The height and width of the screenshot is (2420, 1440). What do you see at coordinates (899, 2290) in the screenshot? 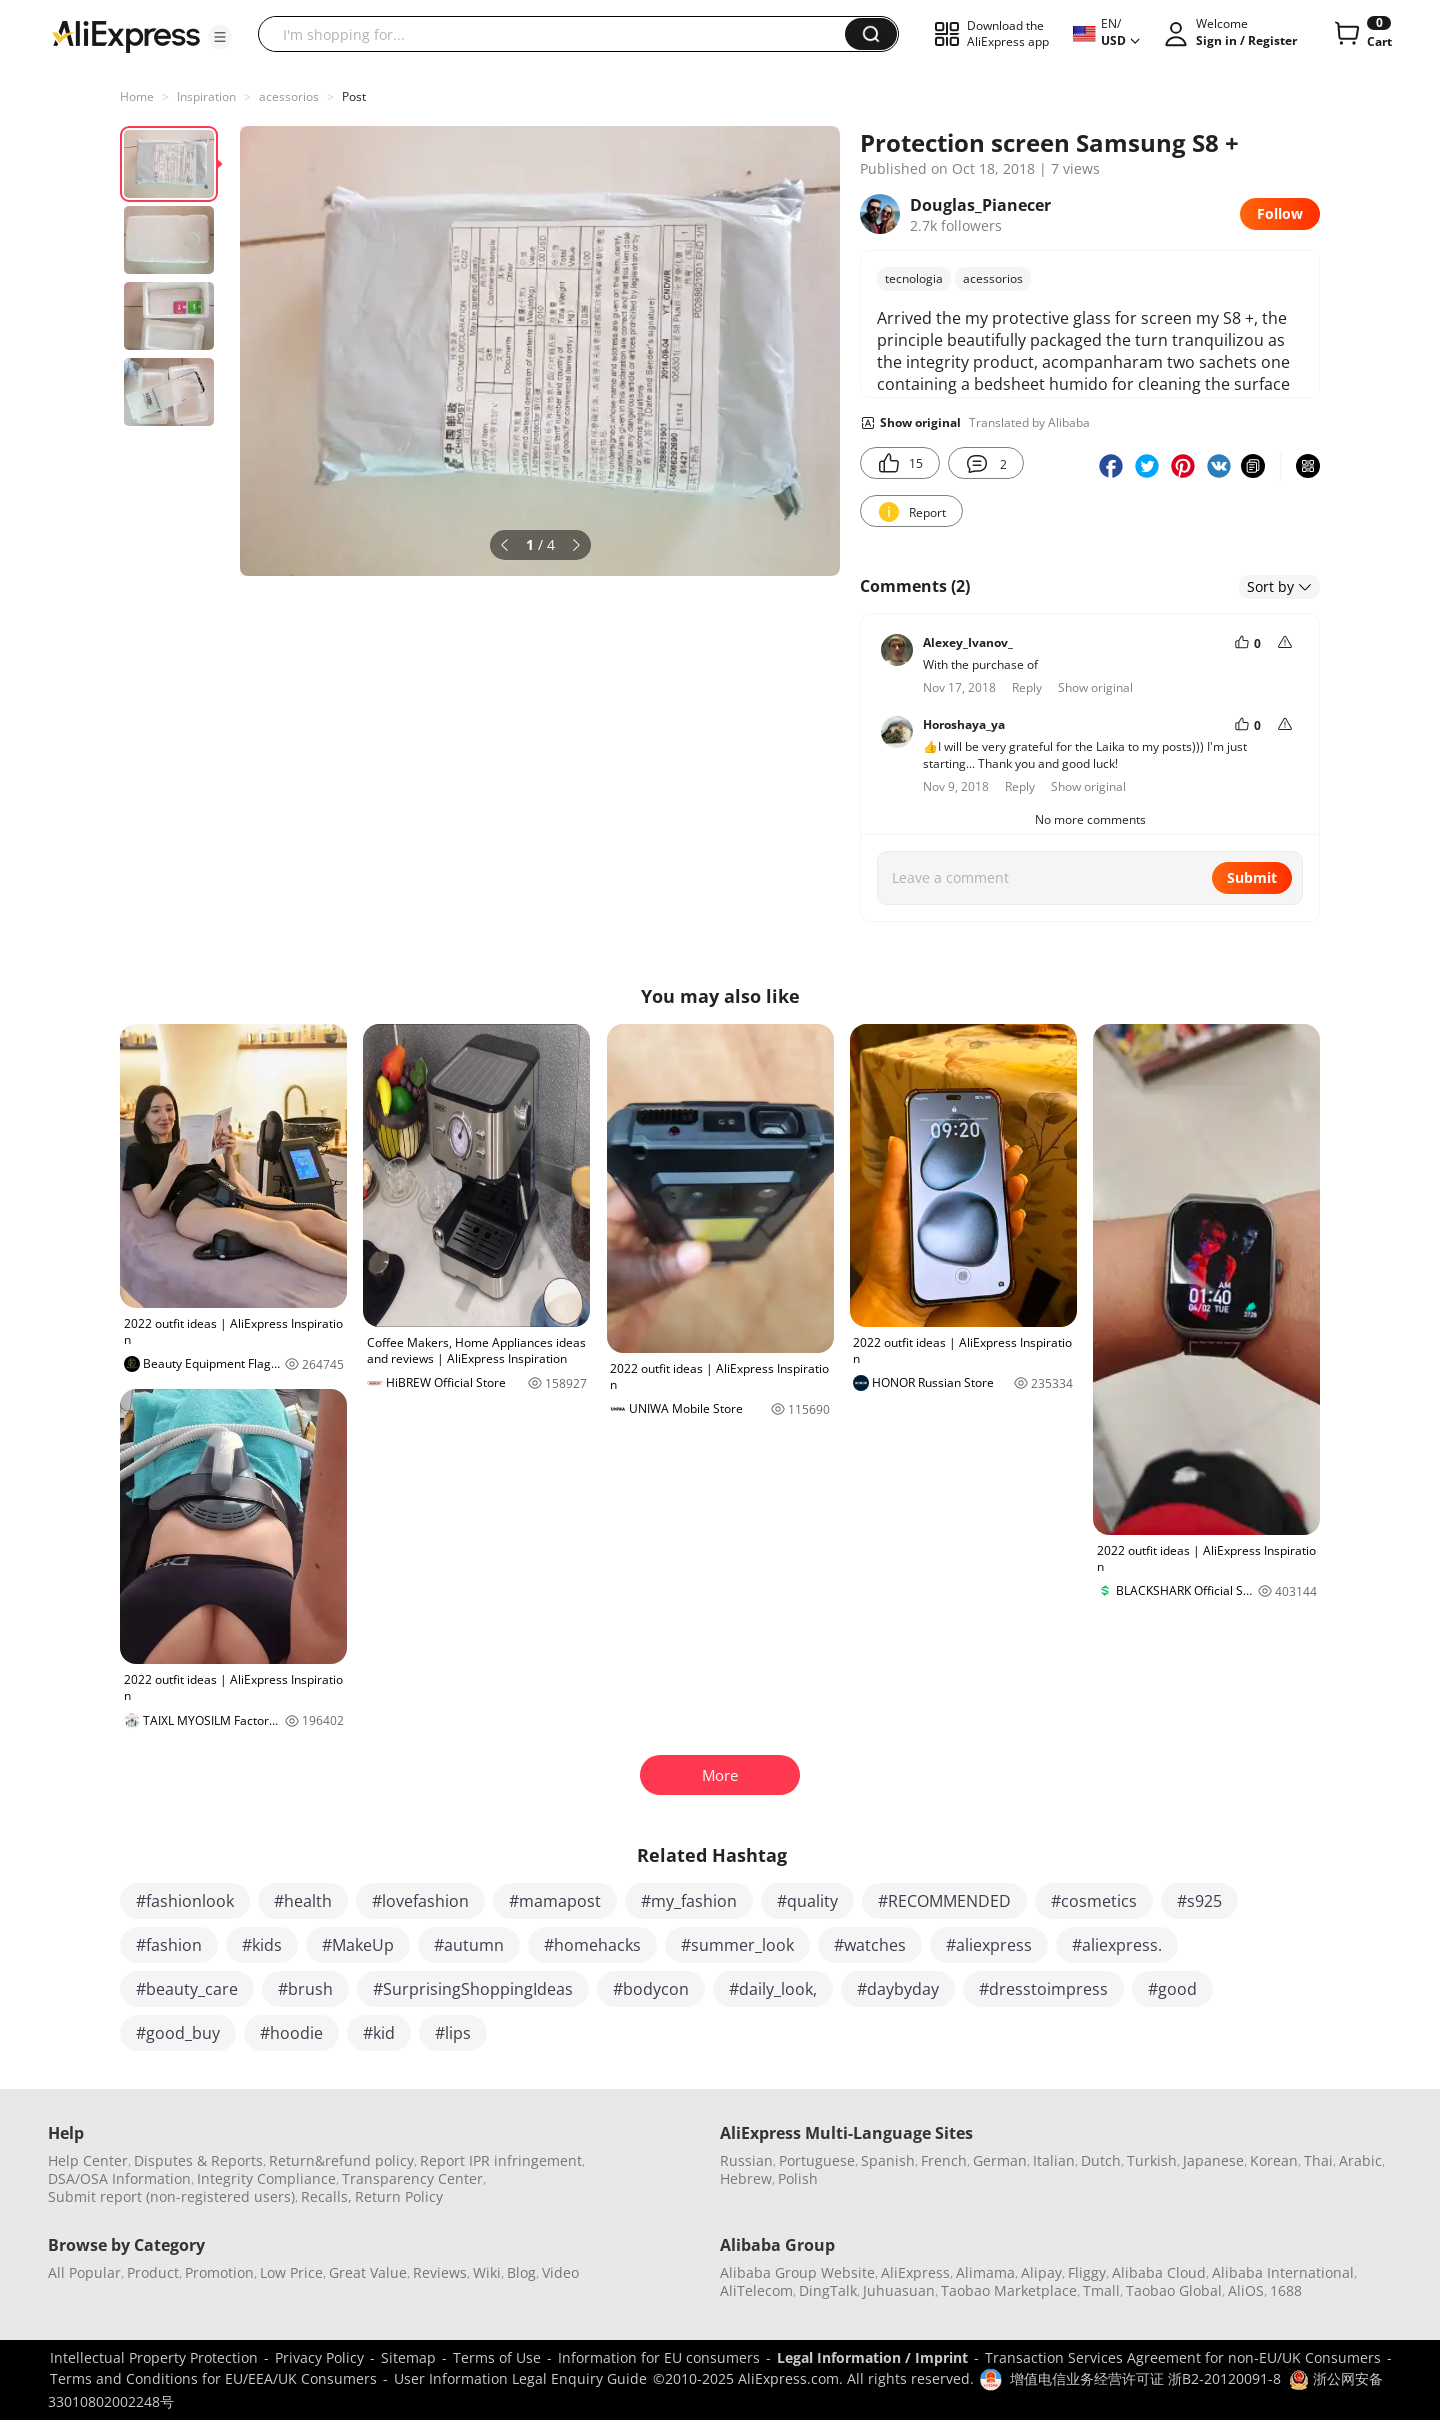
I see `Juhuasuan` at bounding box center [899, 2290].